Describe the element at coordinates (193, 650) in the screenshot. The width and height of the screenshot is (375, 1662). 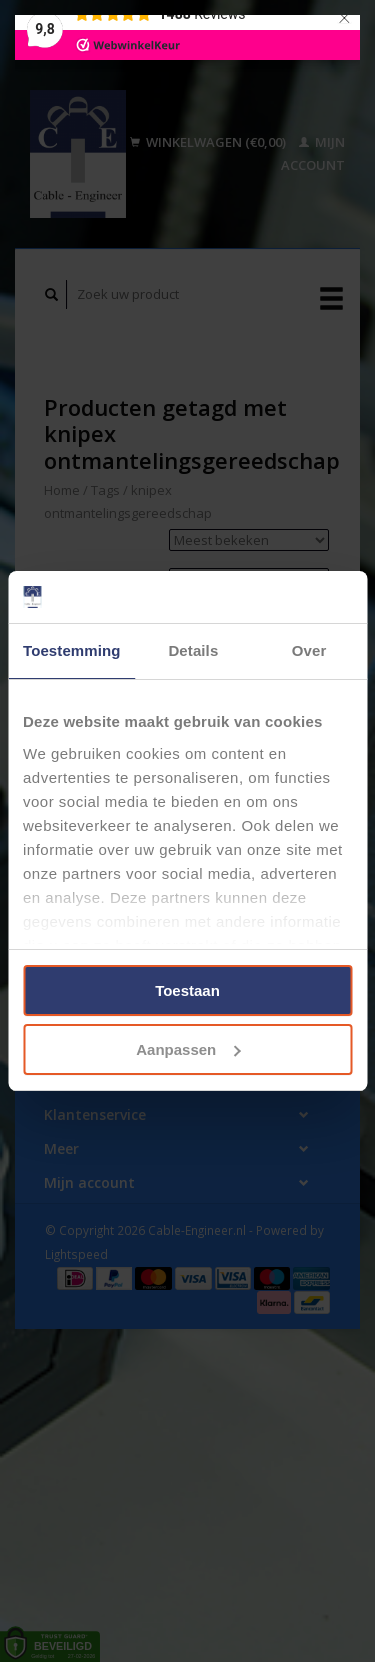
I see `Details [tab]` at that location.